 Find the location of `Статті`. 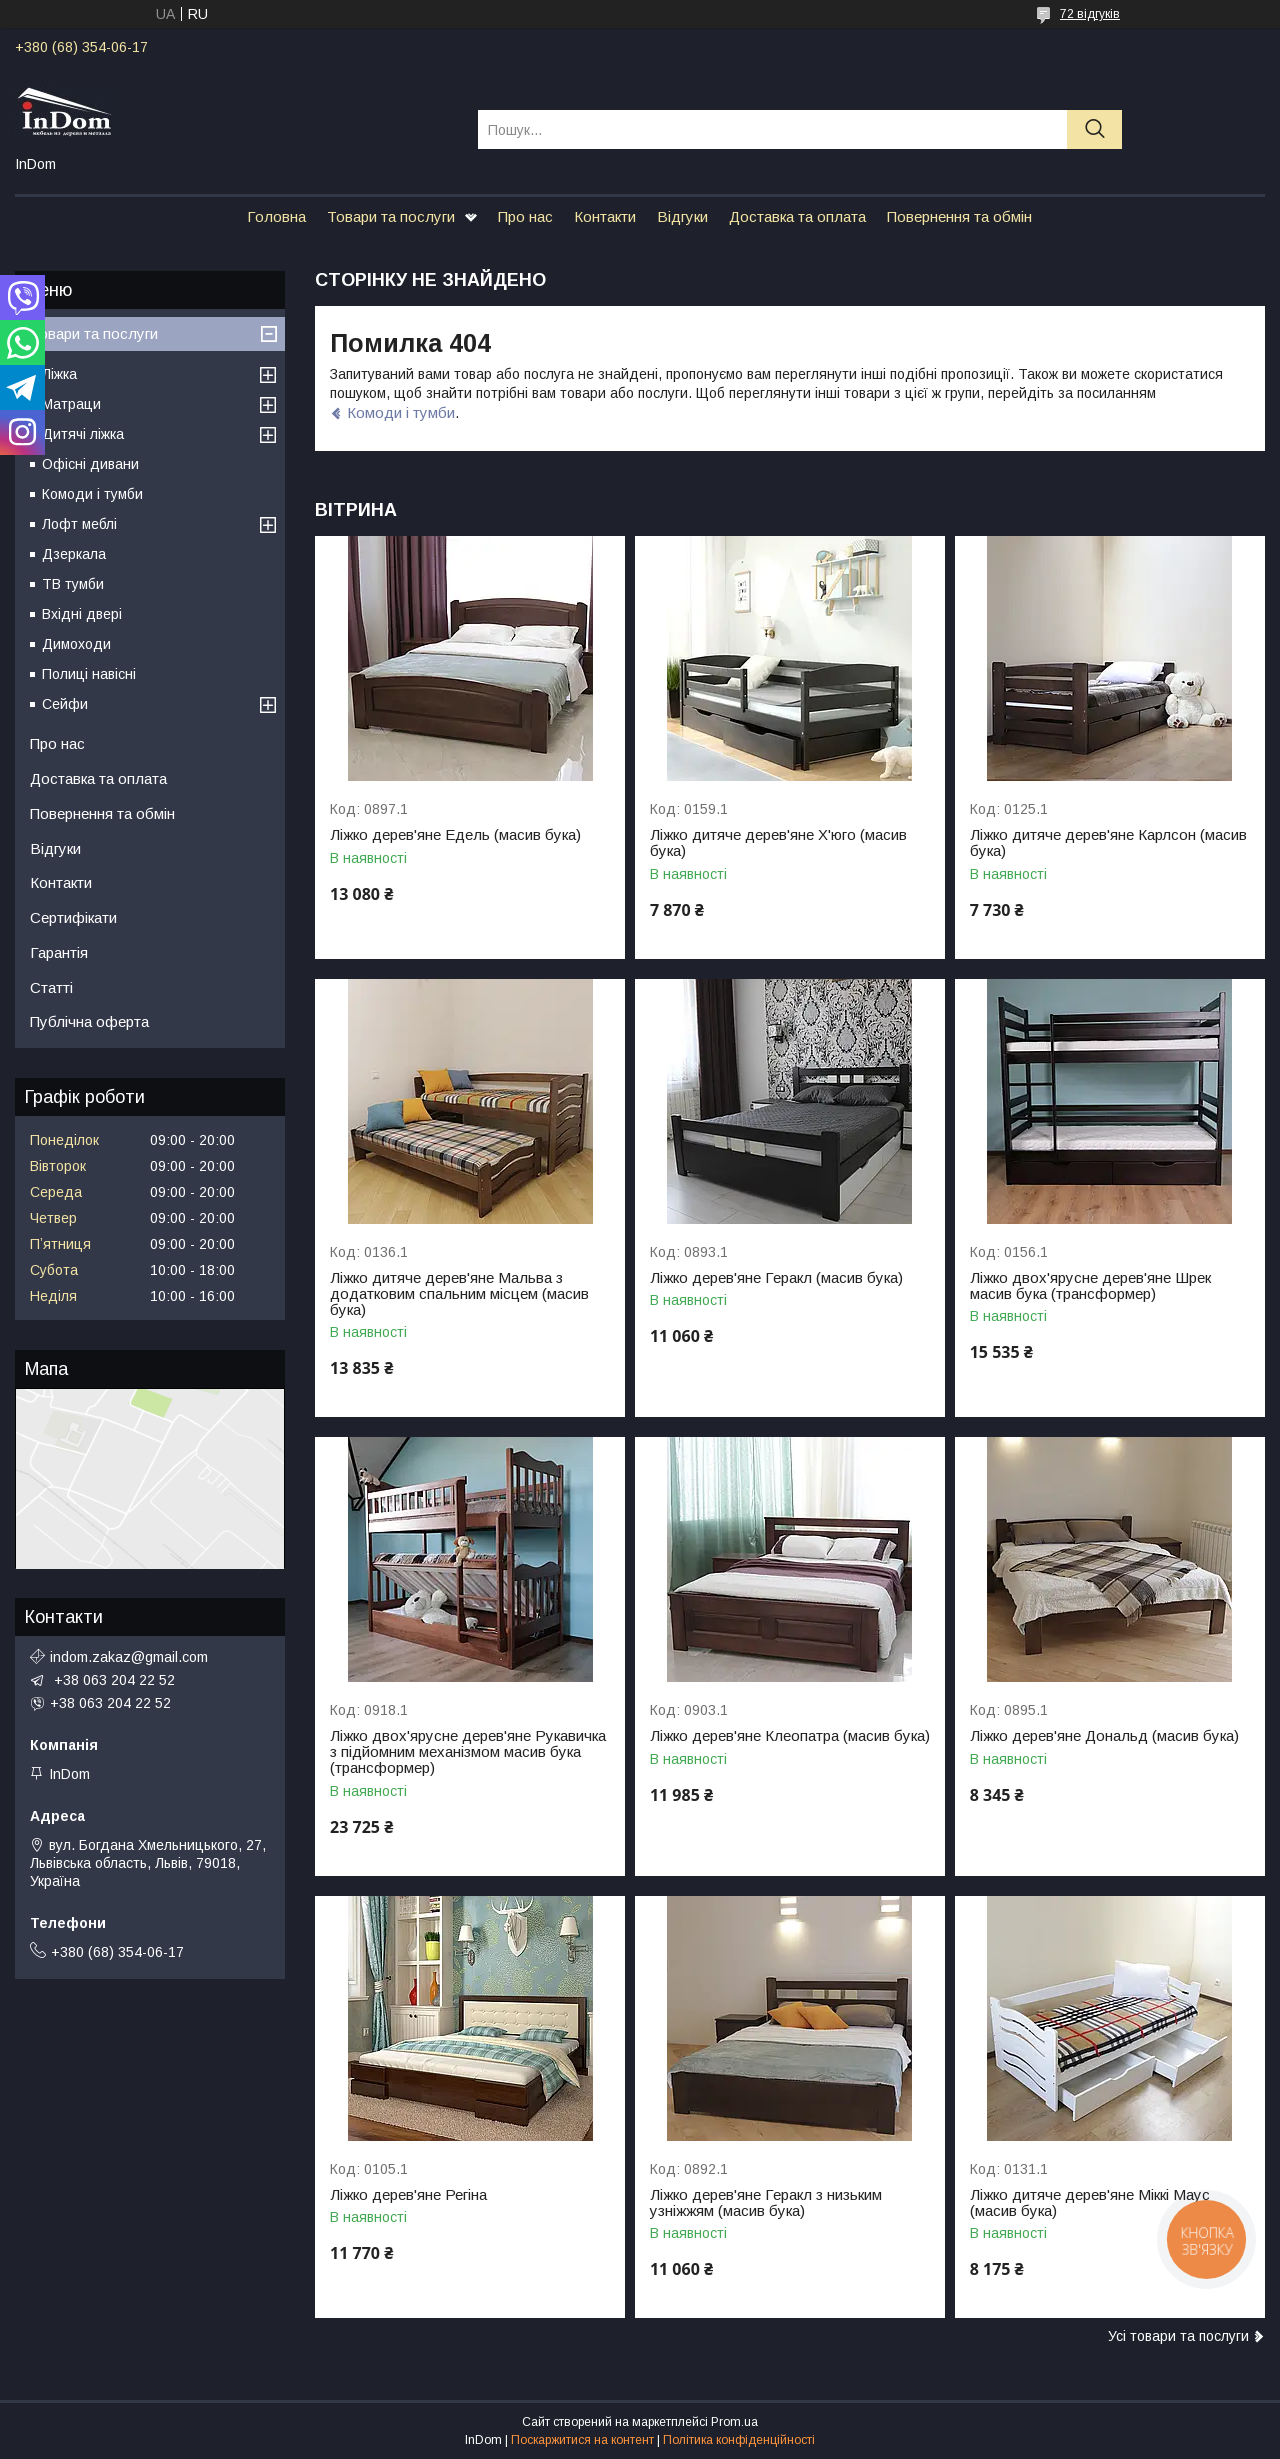

Статті is located at coordinates (51, 987).